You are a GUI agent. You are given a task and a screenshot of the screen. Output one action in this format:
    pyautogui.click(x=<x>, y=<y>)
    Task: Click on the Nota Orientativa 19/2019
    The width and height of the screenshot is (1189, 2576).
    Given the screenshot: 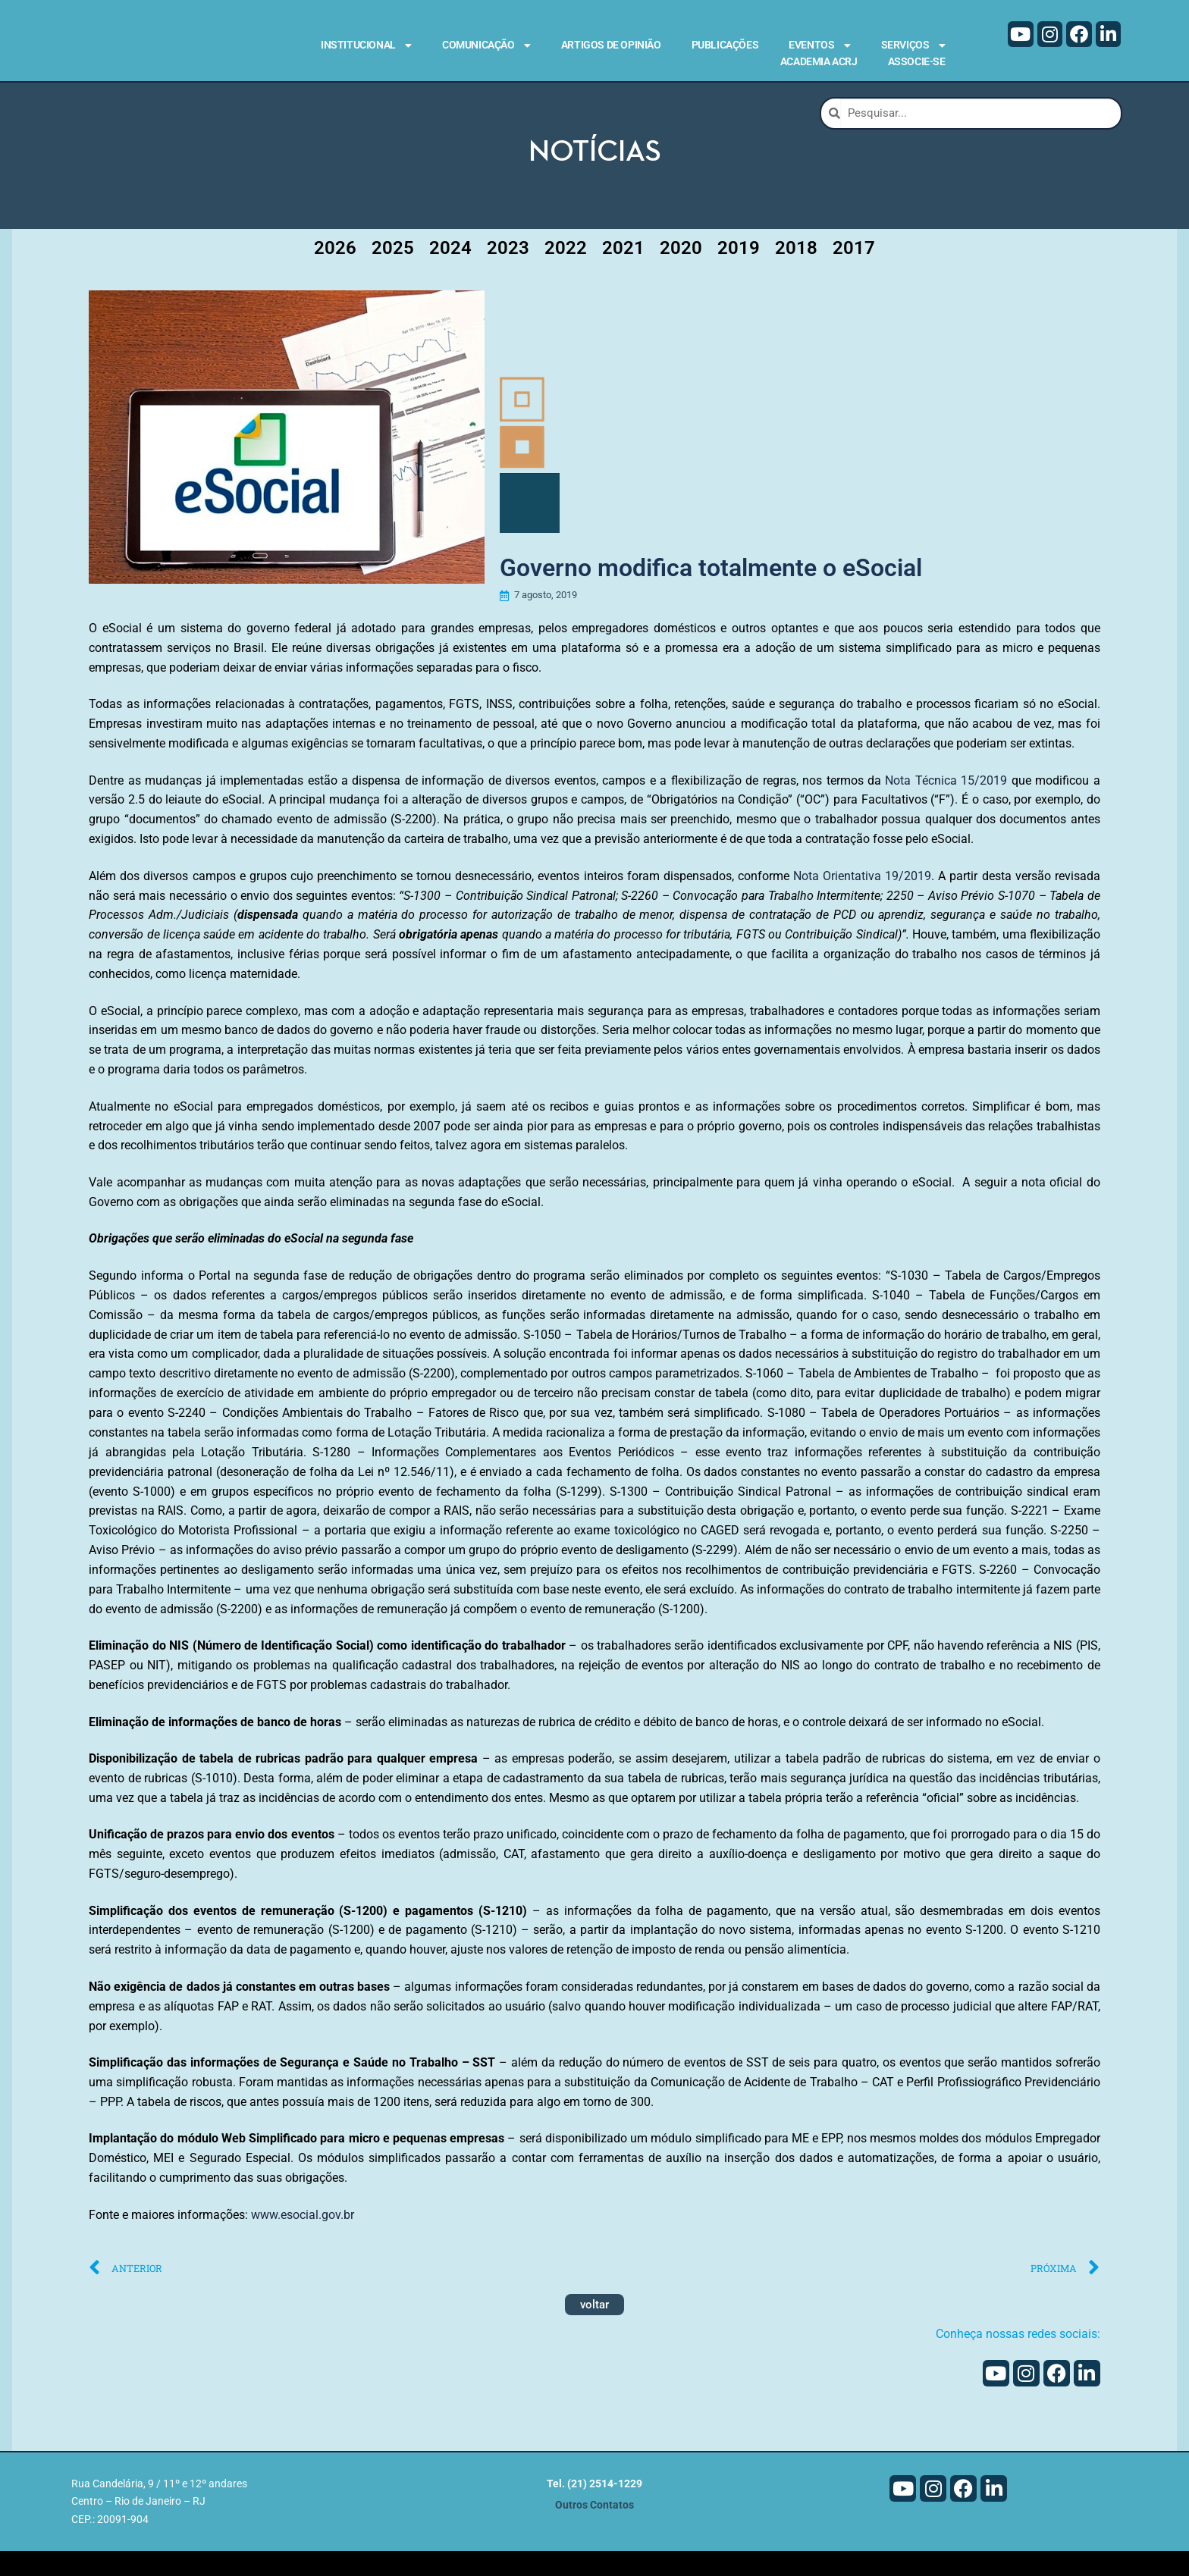 What is the action you would take?
    pyautogui.click(x=862, y=900)
    